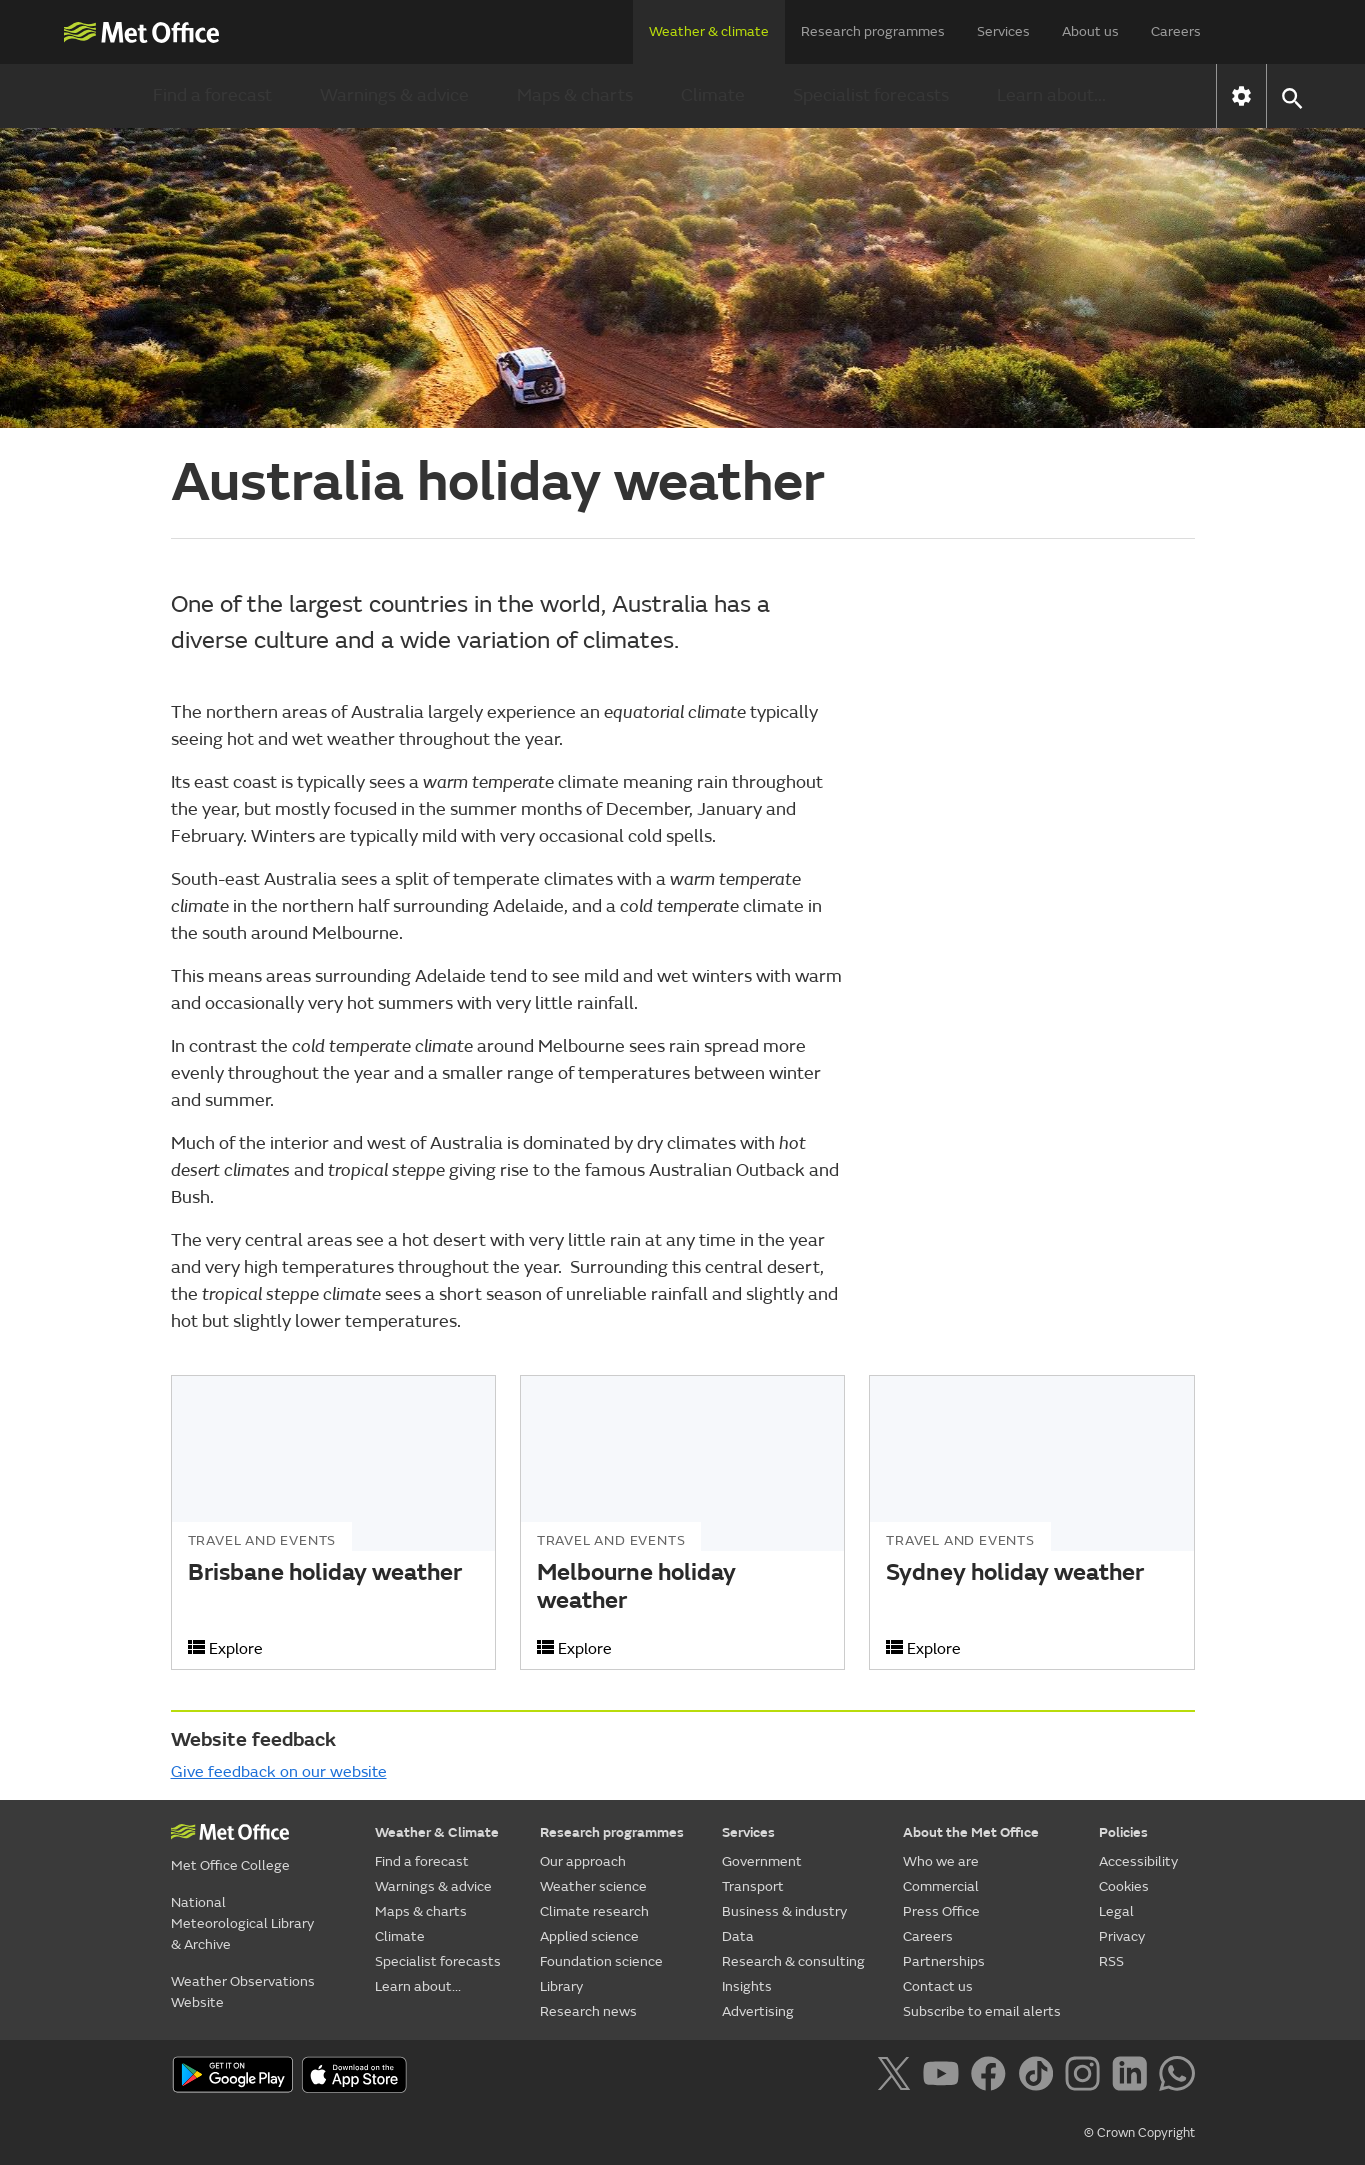 Image resolution: width=1365 pixels, height=2165 pixels. What do you see at coordinates (593, 1886) in the screenshot?
I see `Weather science` at bounding box center [593, 1886].